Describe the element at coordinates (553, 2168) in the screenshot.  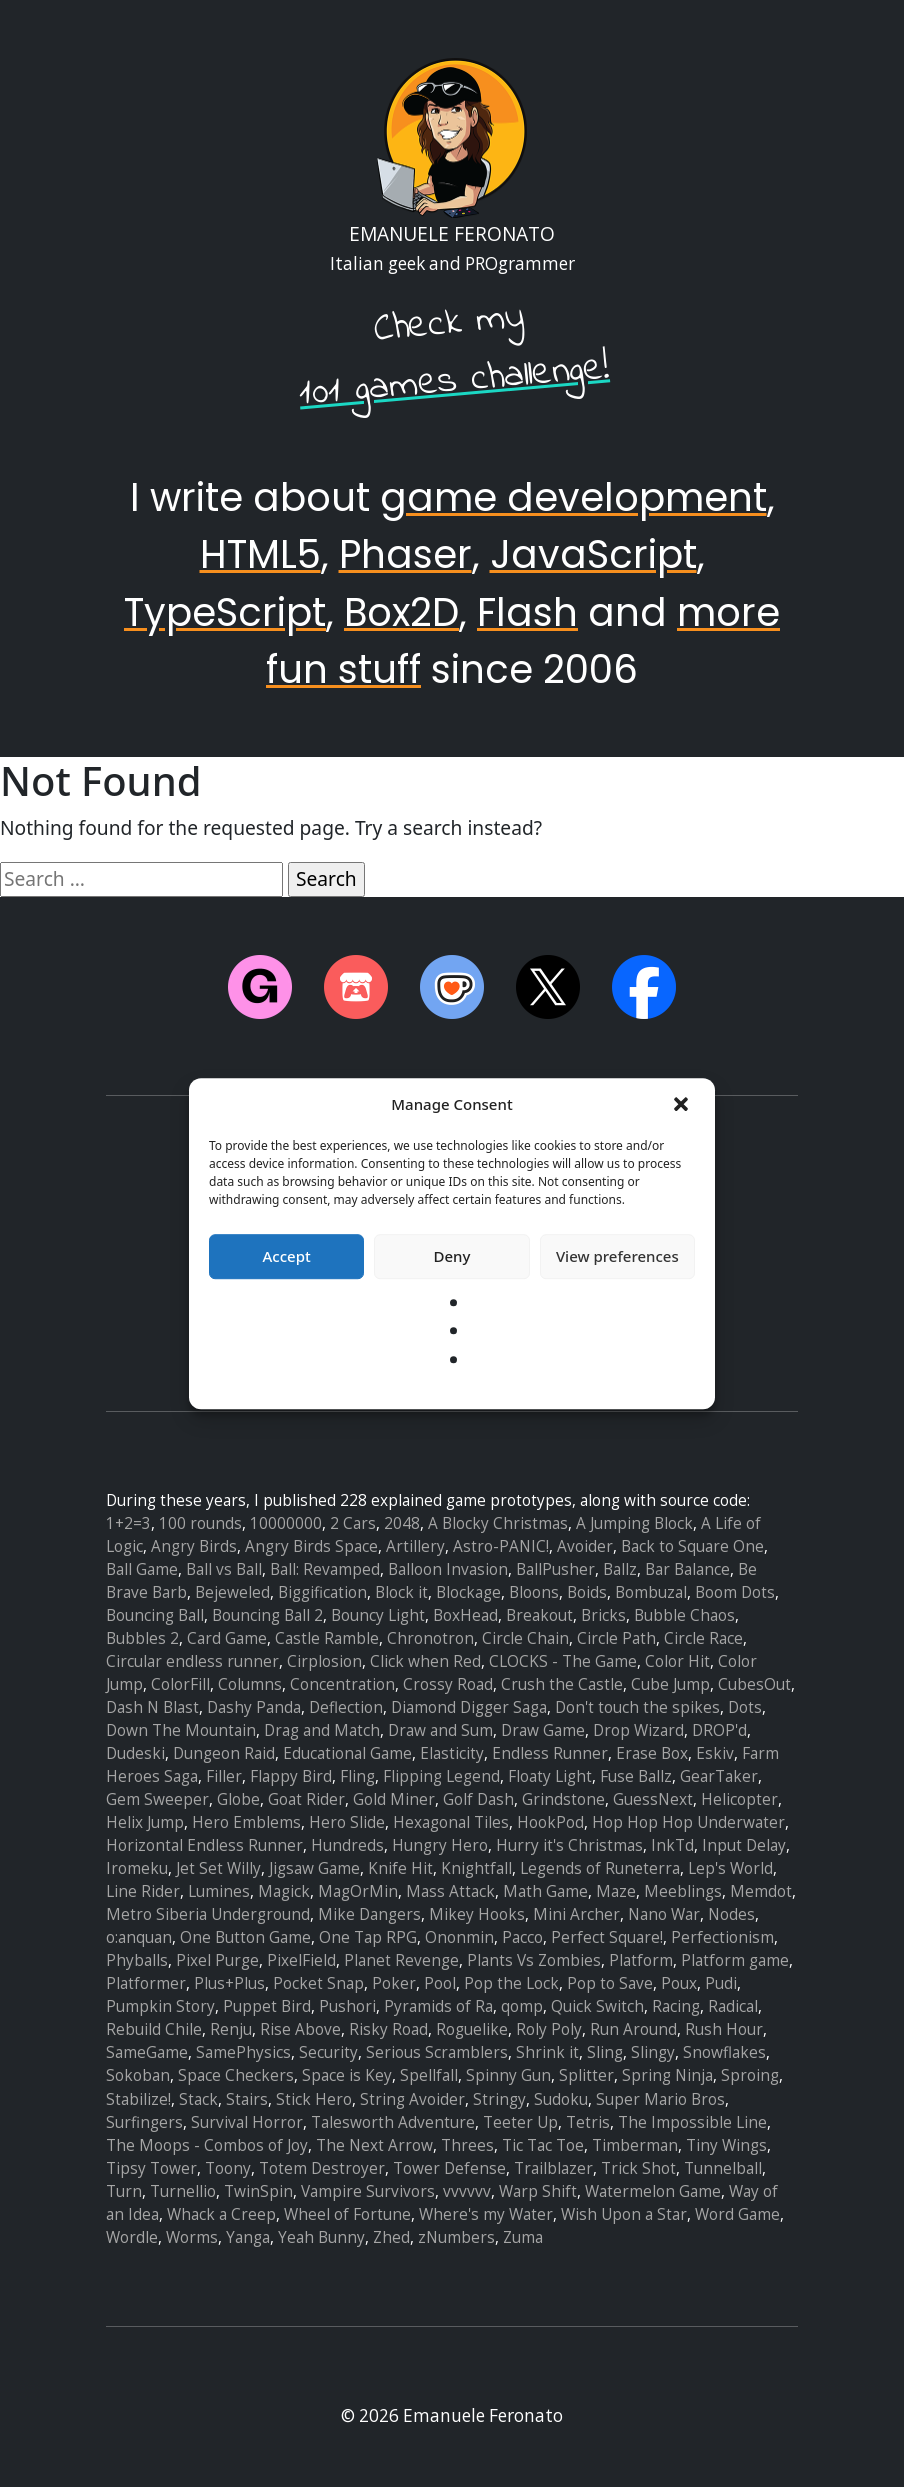
I see `Trailblazer` at that location.